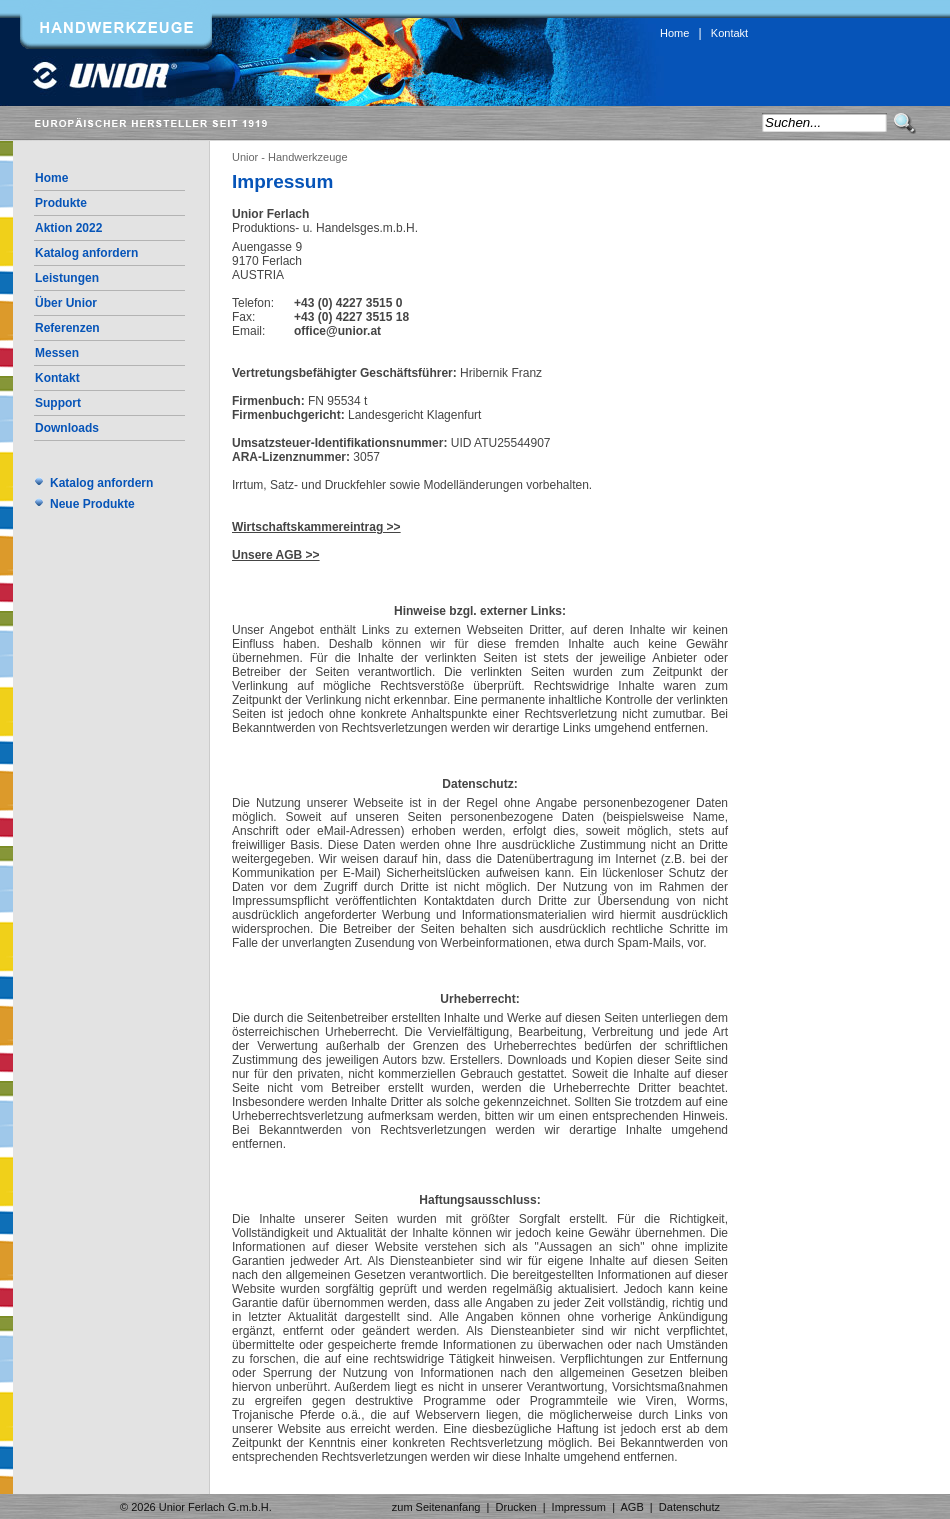  What do you see at coordinates (67, 428) in the screenshot?
I see `Downloads` at bounding box center [67, 428].